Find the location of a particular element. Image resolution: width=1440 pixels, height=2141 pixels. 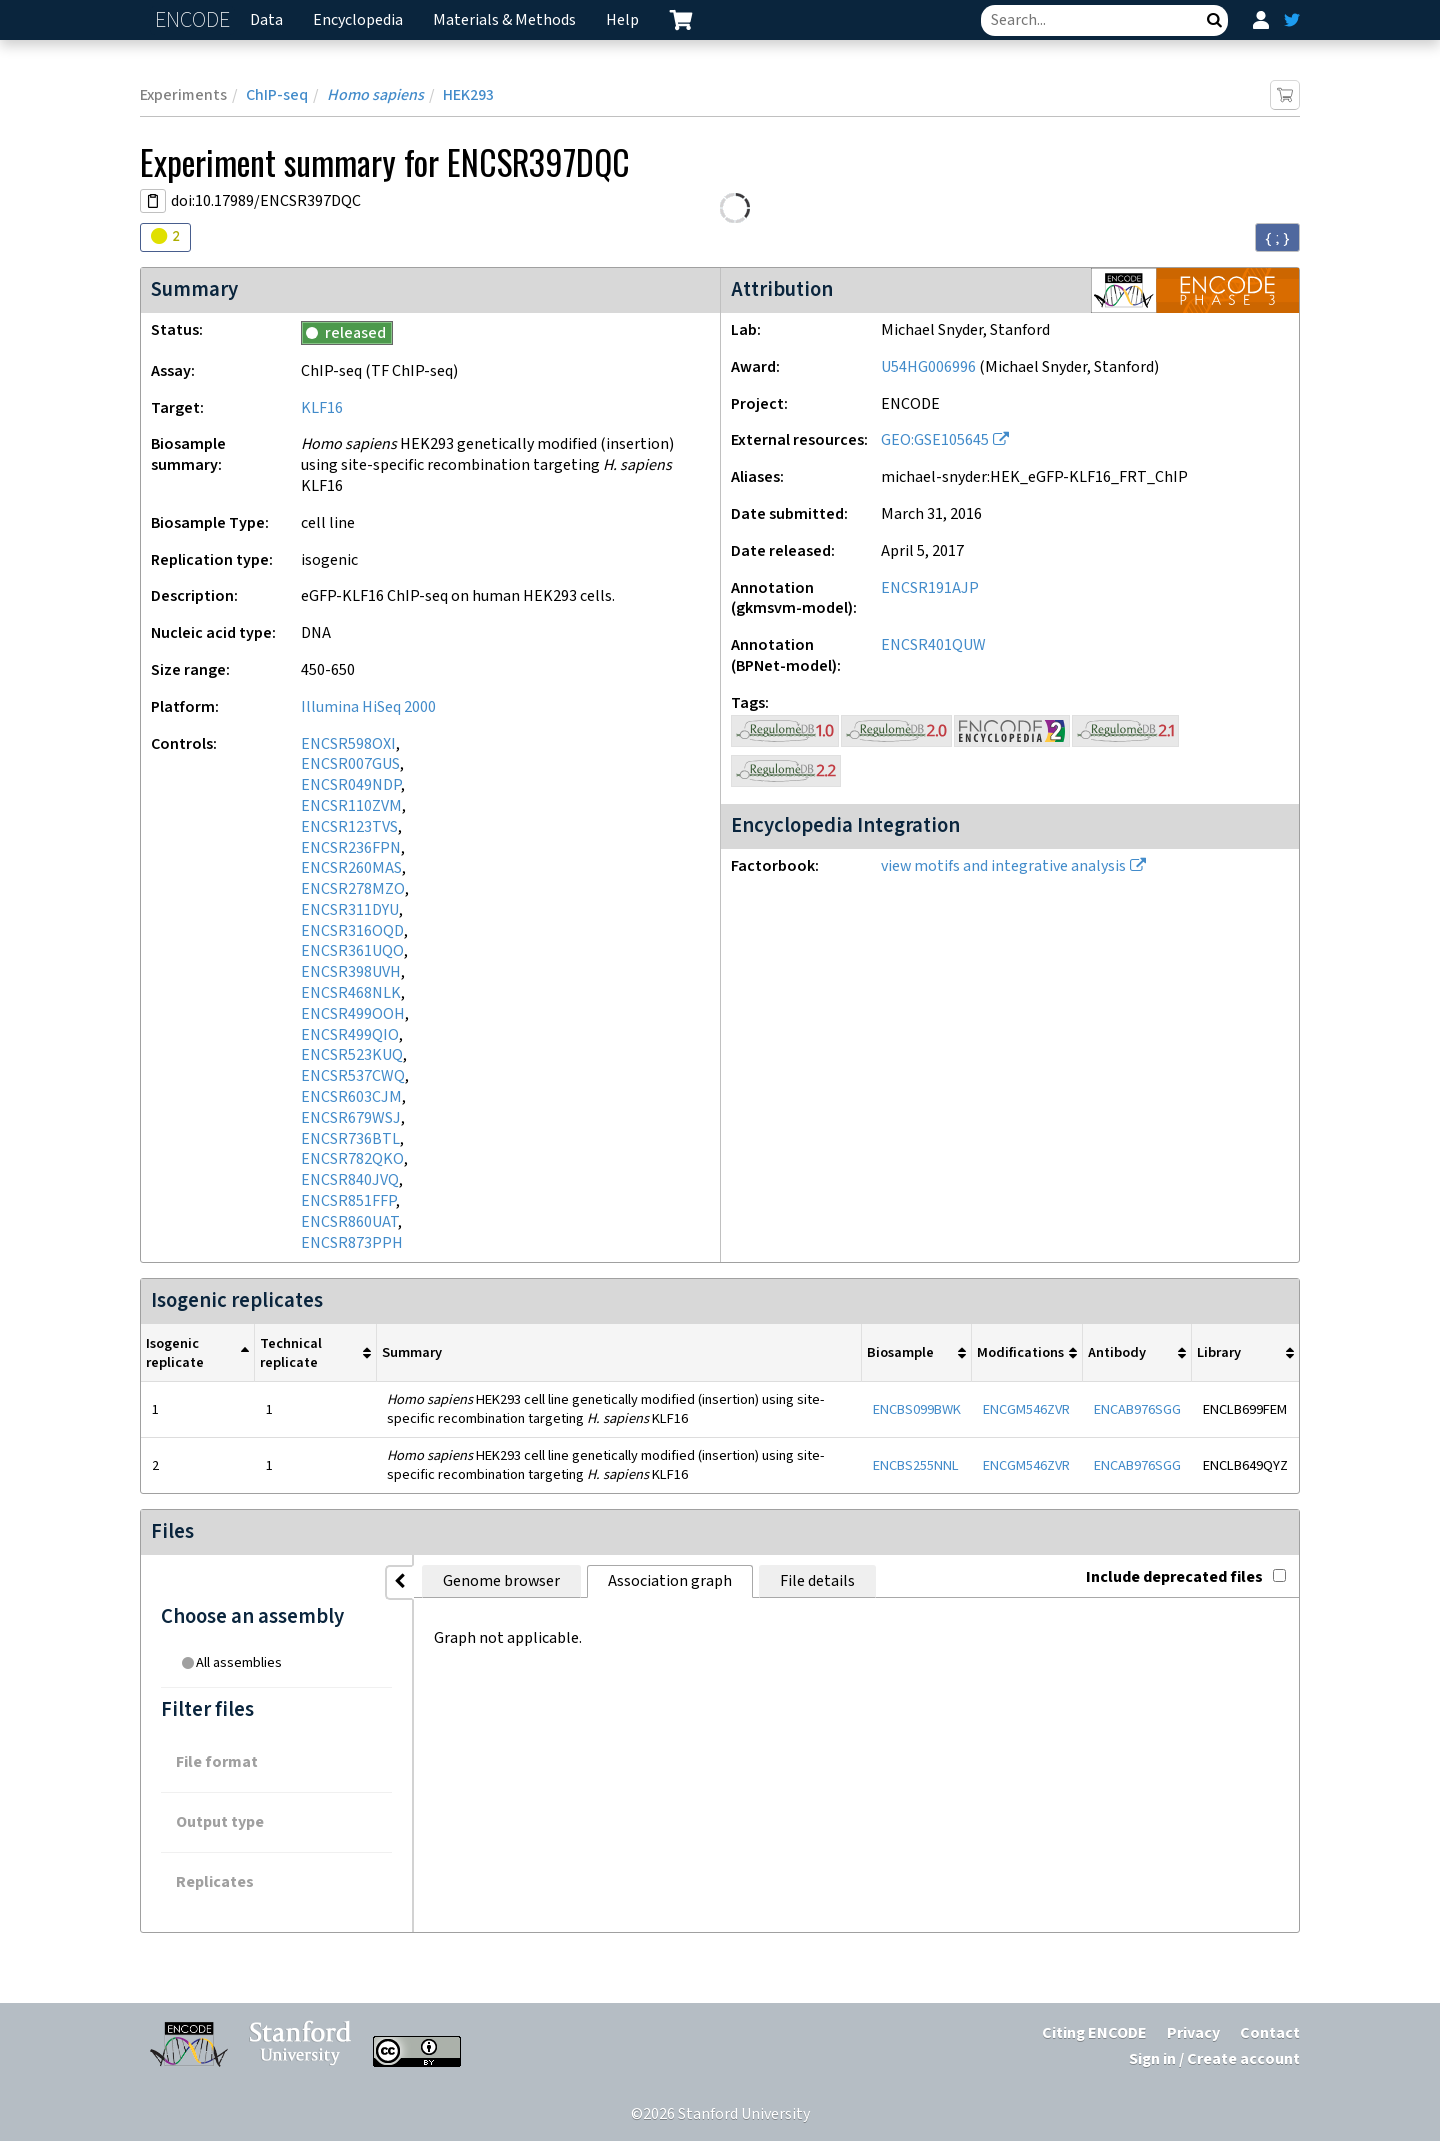

ENCSR361UQO is located at coordinates (352, 951).